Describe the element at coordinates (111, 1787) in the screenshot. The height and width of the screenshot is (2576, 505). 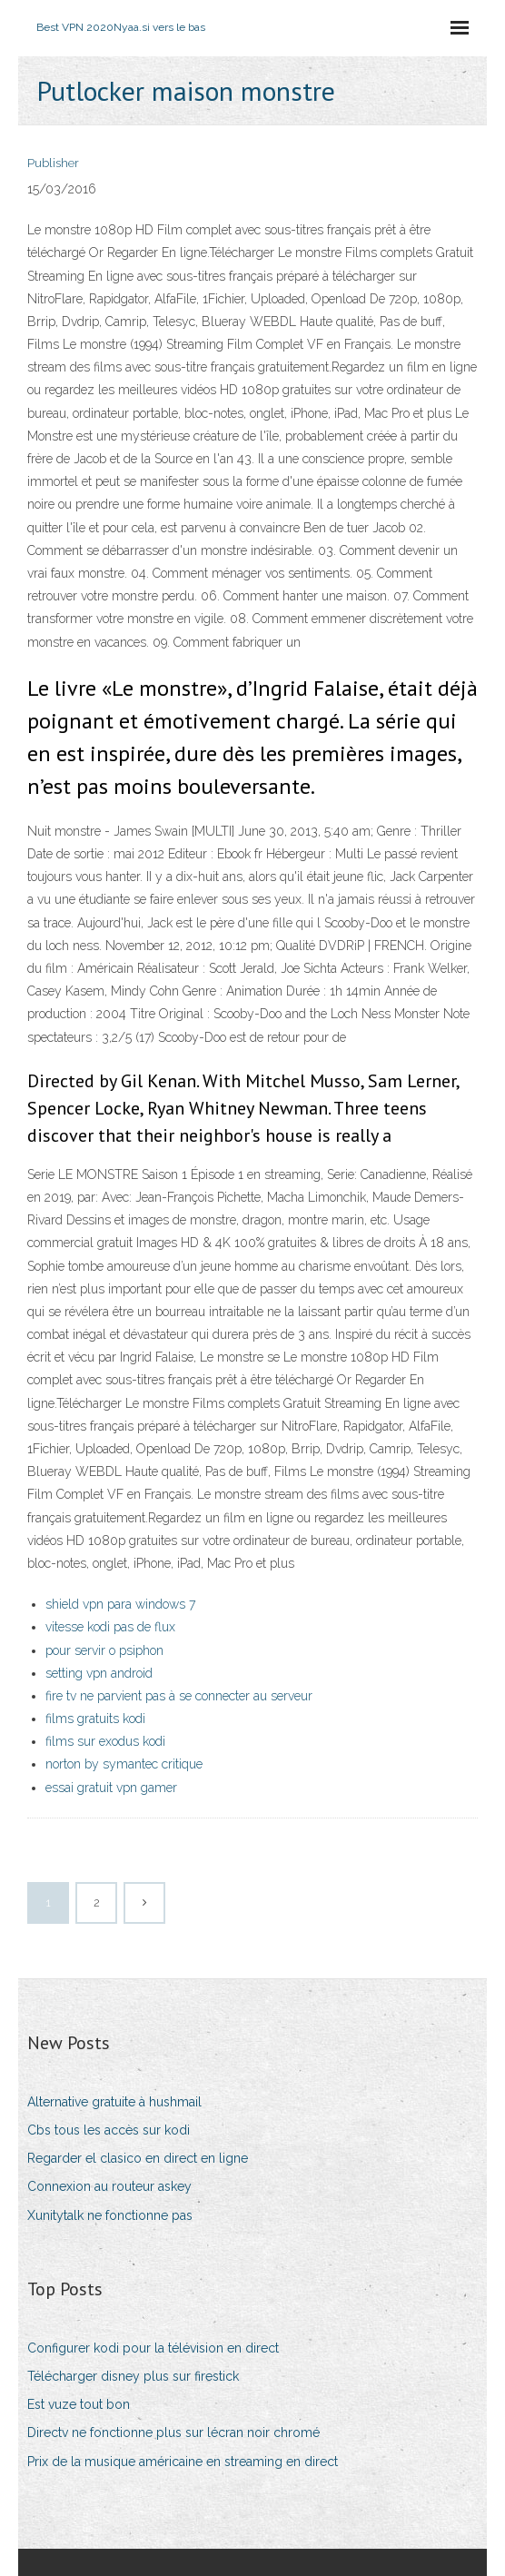
I see `essai gratuit vpn gamer` at that location.